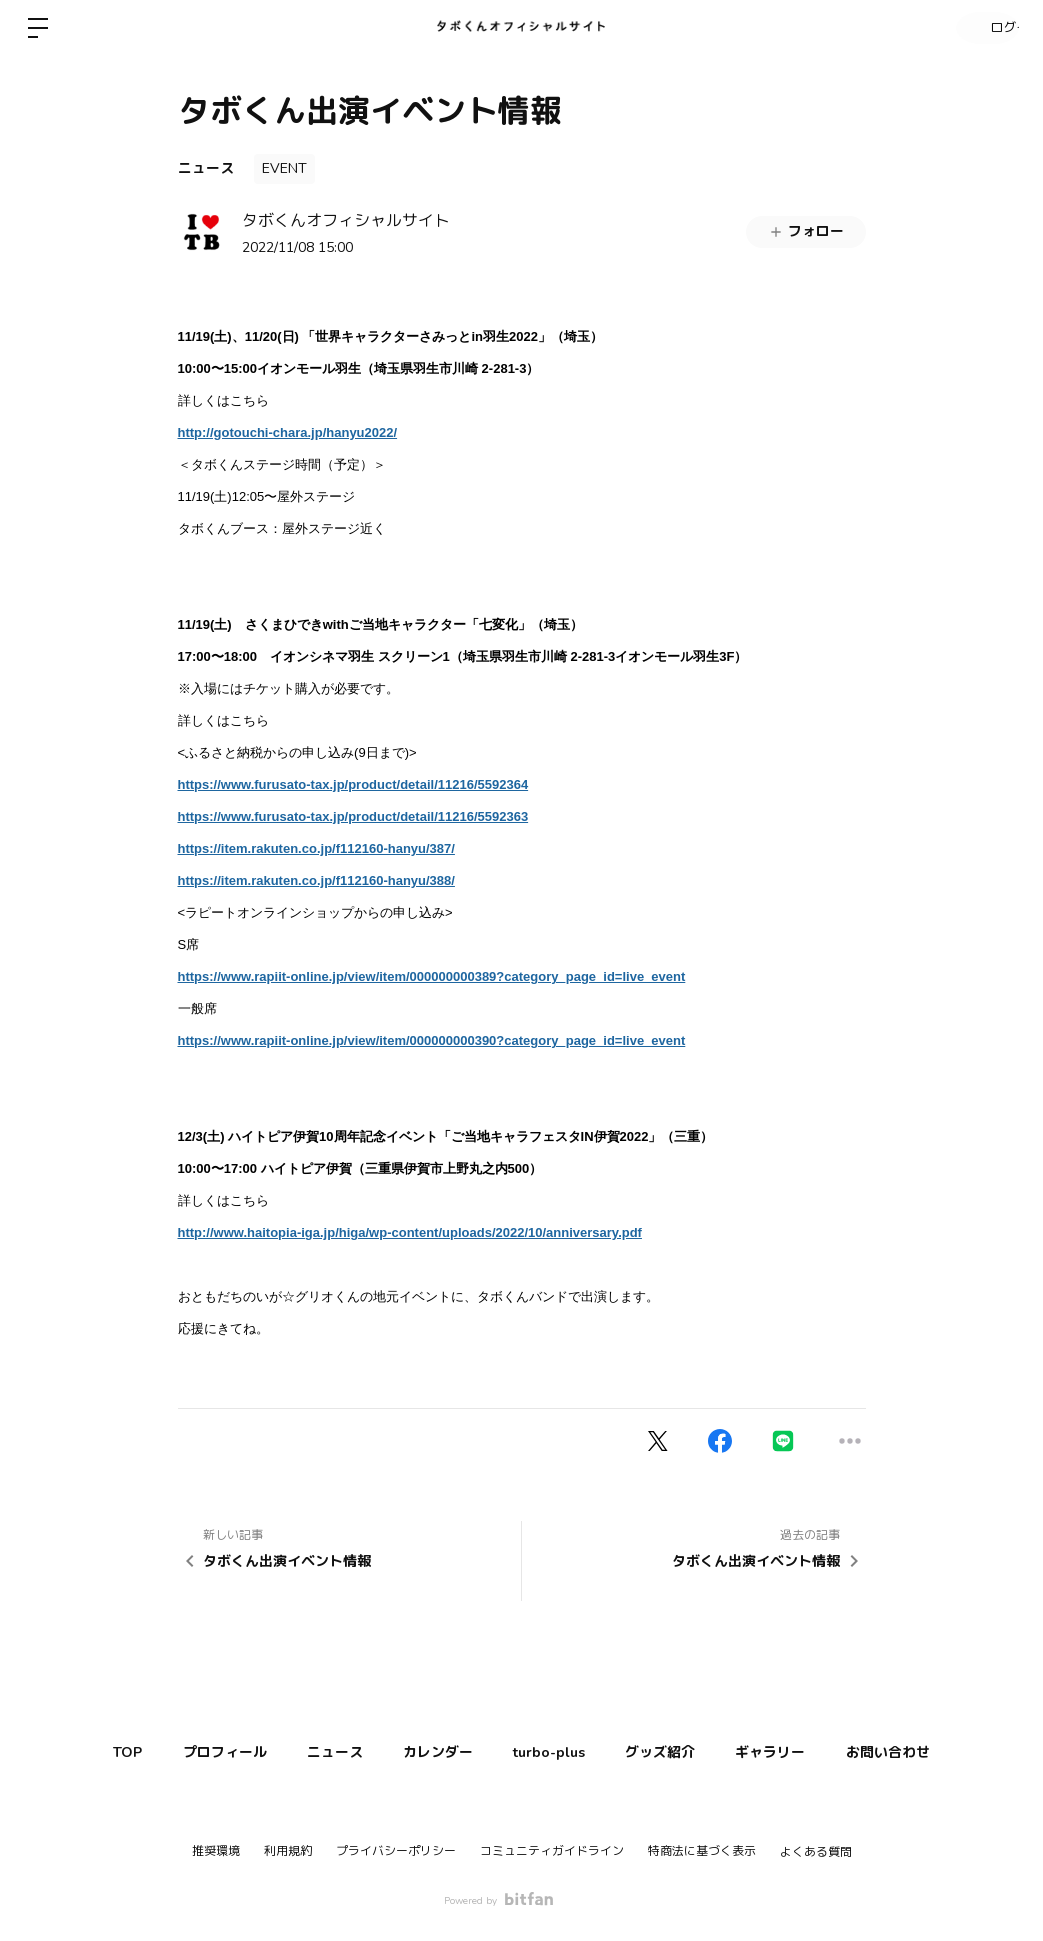  Describe the element at coordinates (316, 848) in the screenshot. I see `https://item.rakuten.co.jp/f112160-hanyu/387/` at that location.